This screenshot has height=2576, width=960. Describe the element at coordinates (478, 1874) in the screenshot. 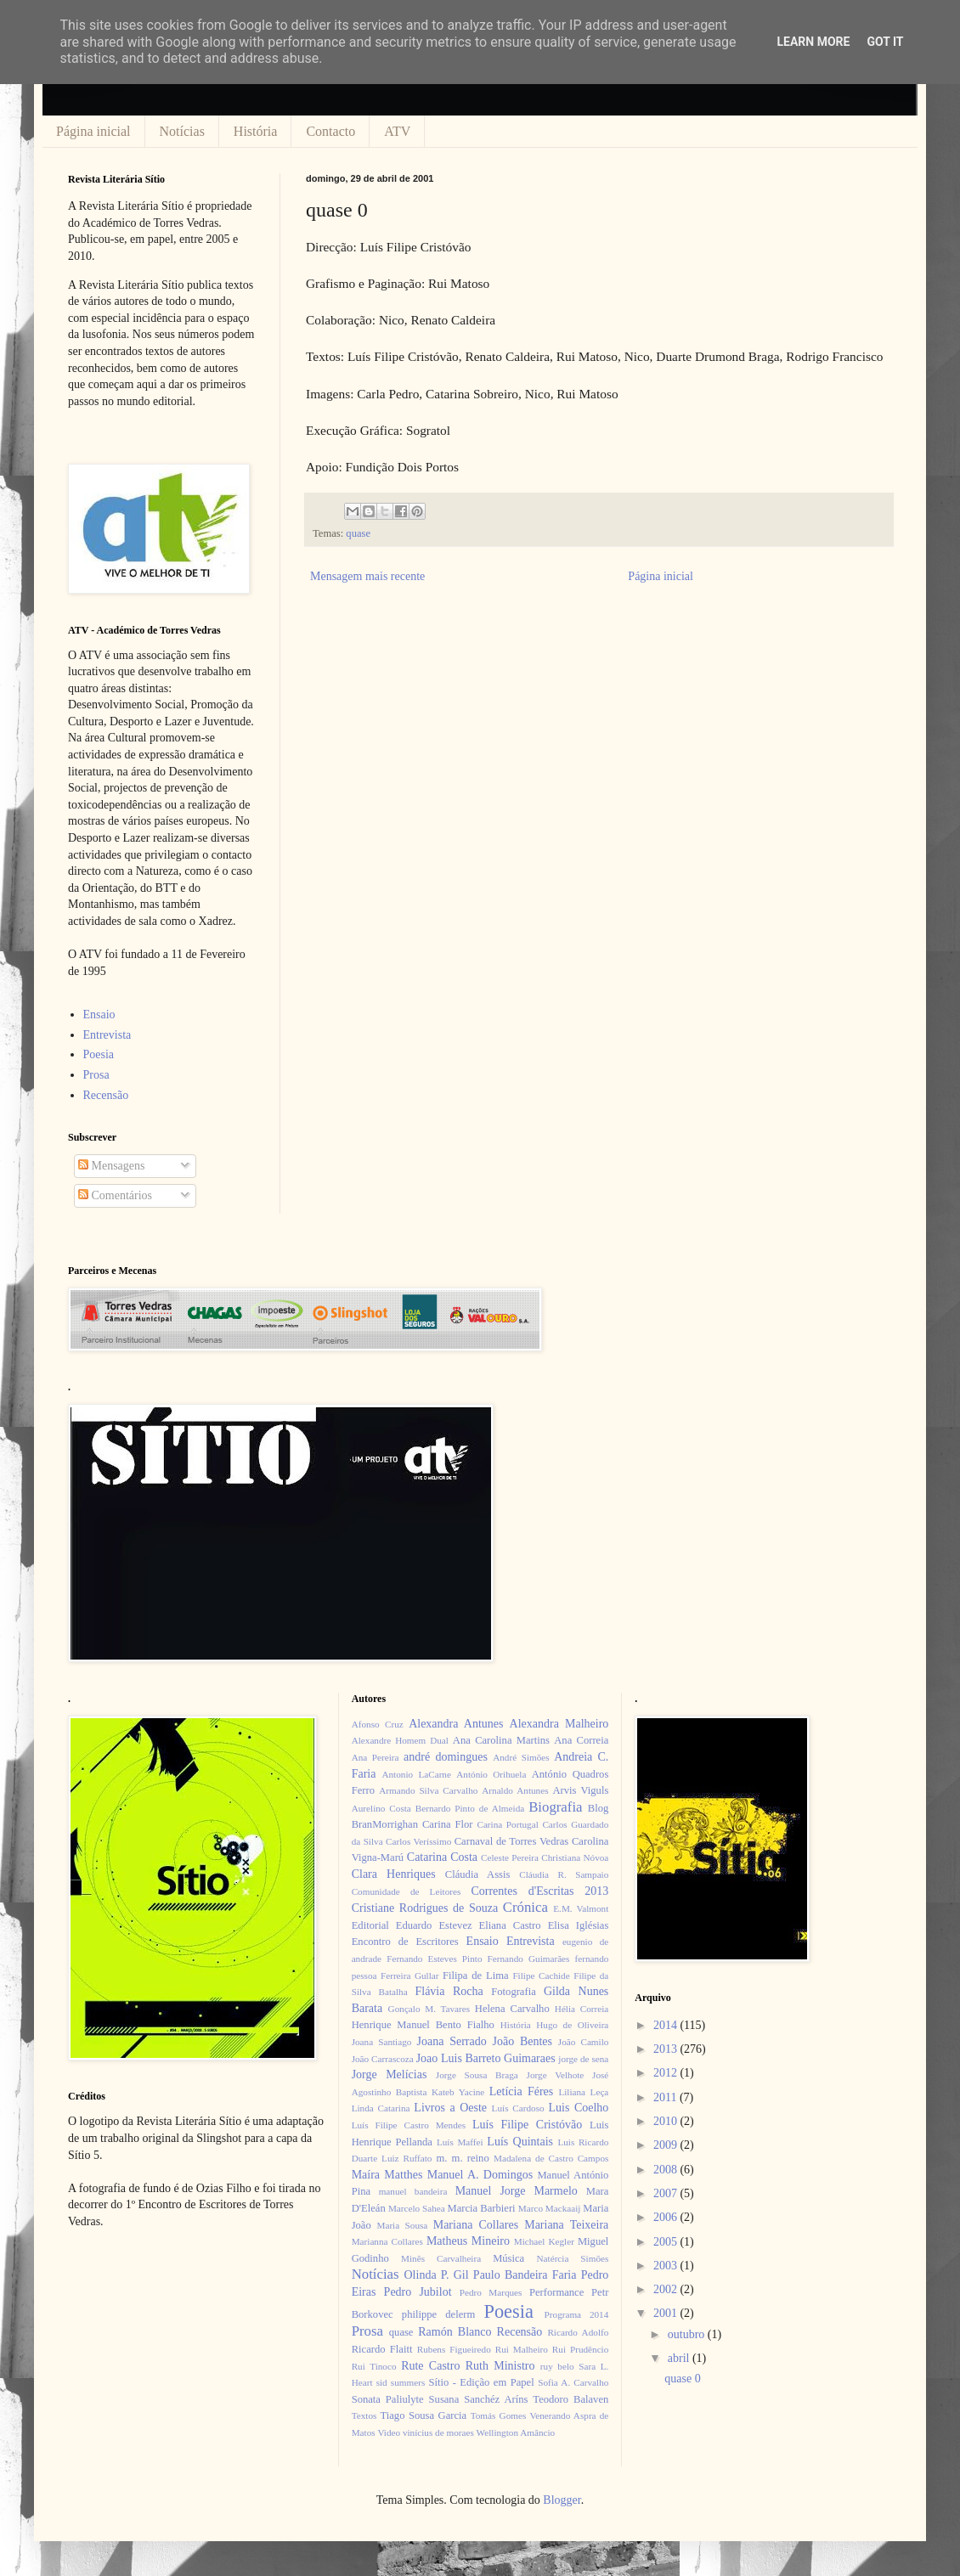

I see `Cláudia Assis` at that location.